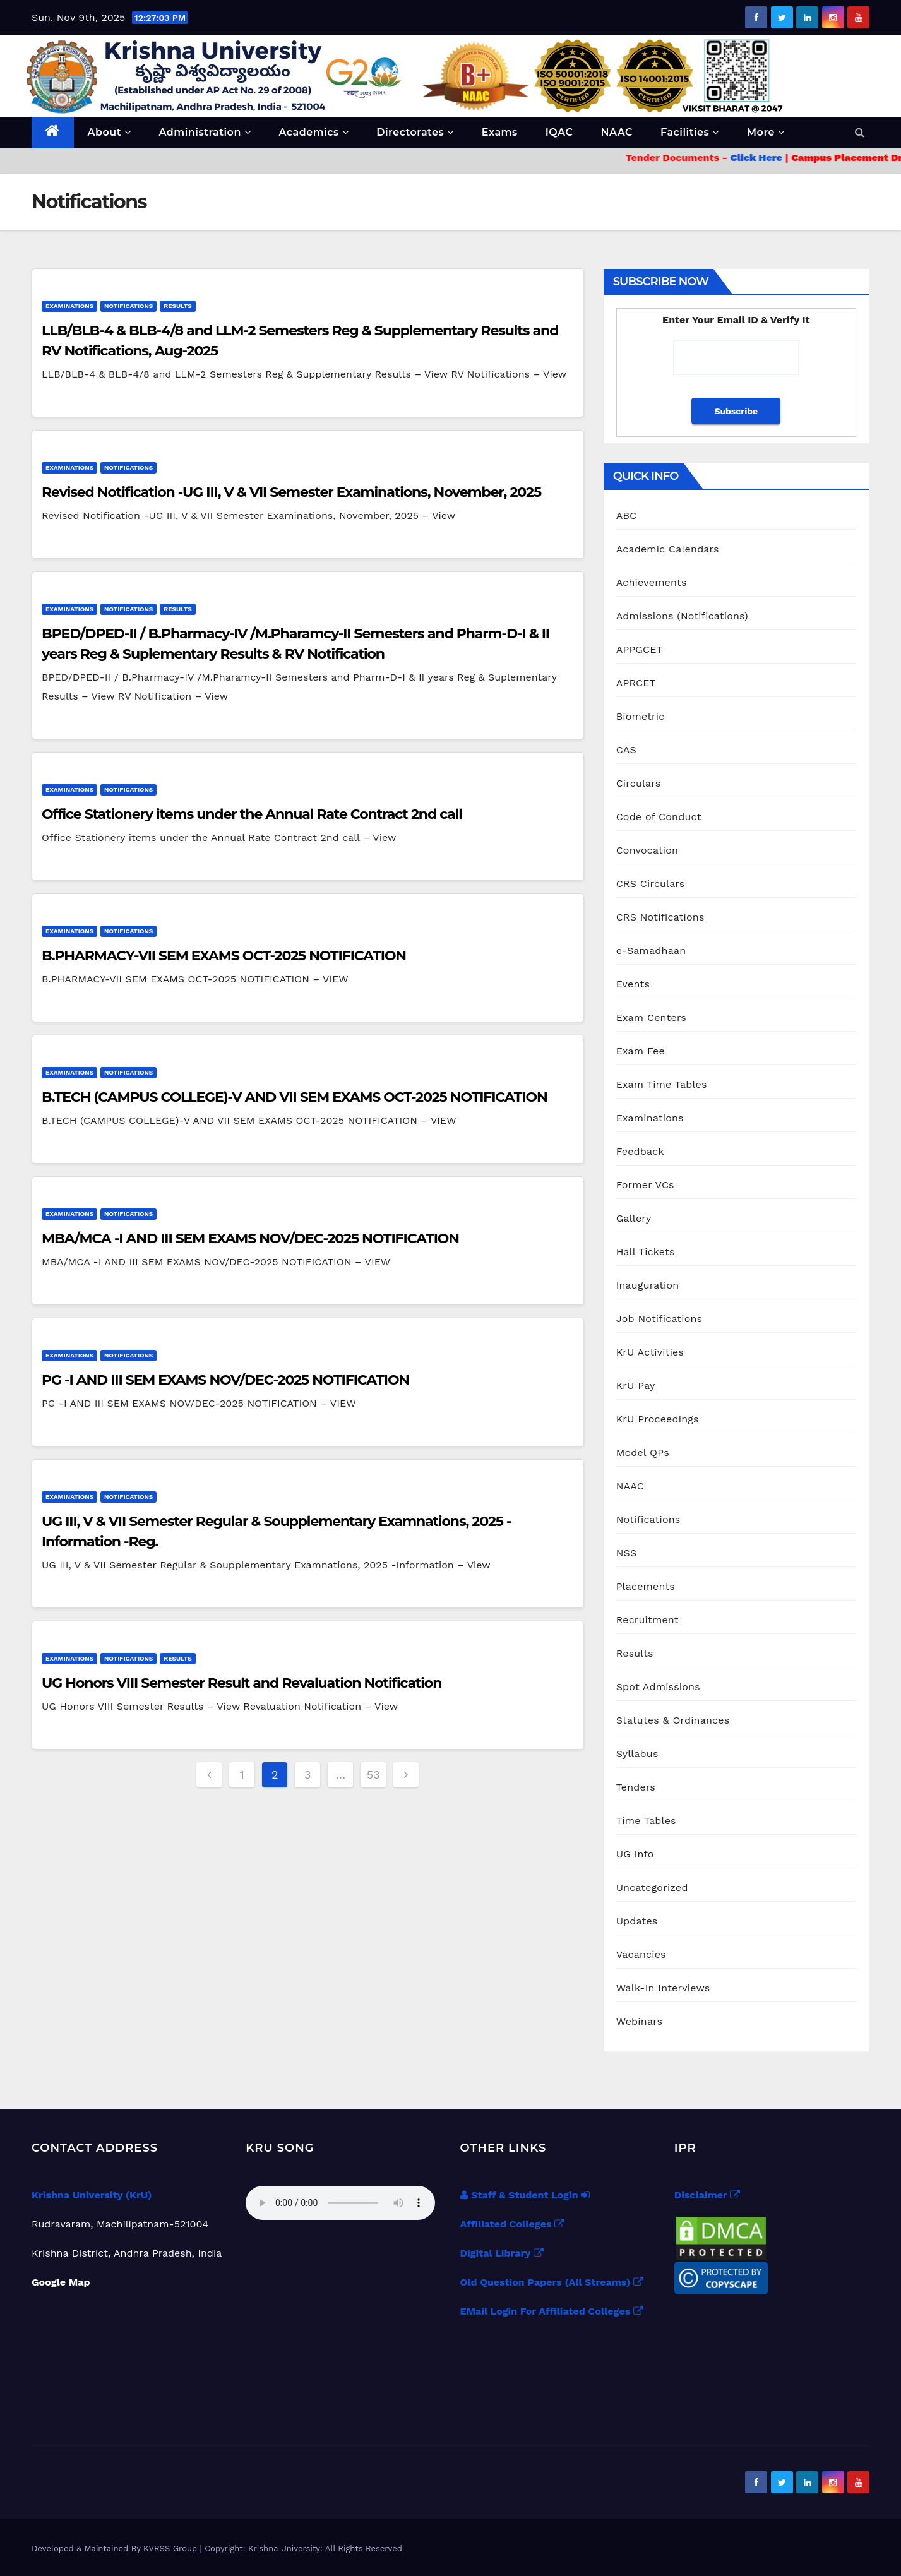 Image resolution: width=901 pixels, height=2576 pixels. I want to click on Exam Centers, so click(651, 1017).